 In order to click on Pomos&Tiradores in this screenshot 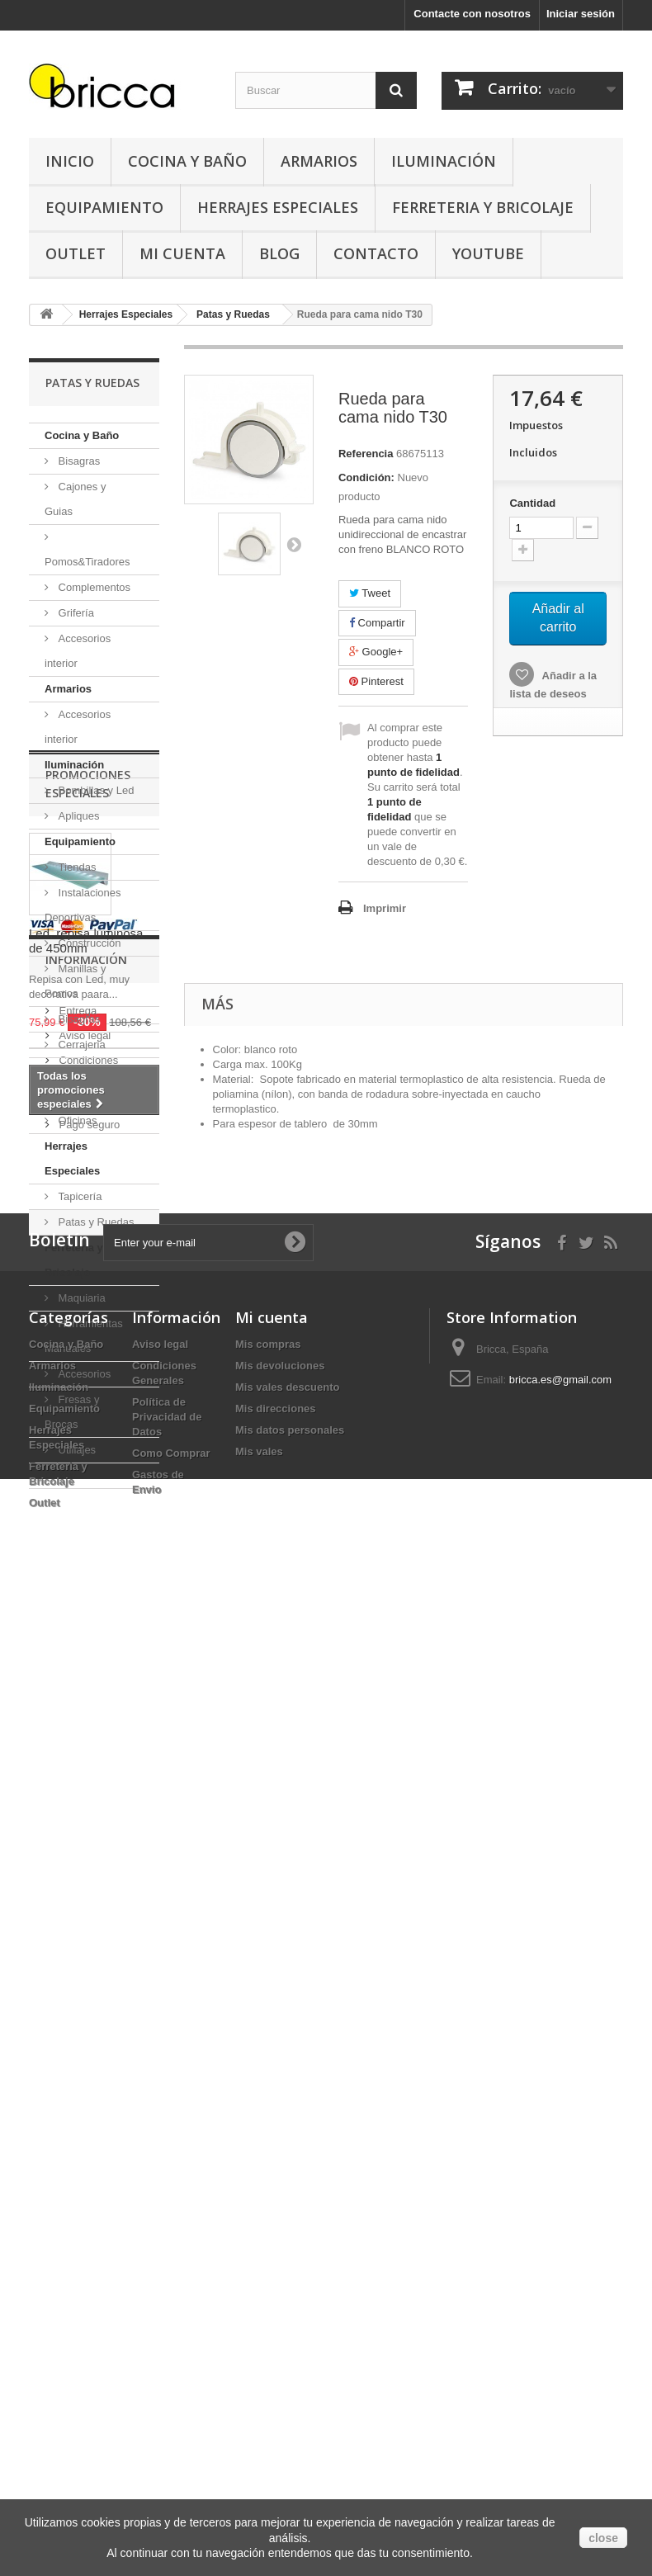, I will do `click(87, 561)`.